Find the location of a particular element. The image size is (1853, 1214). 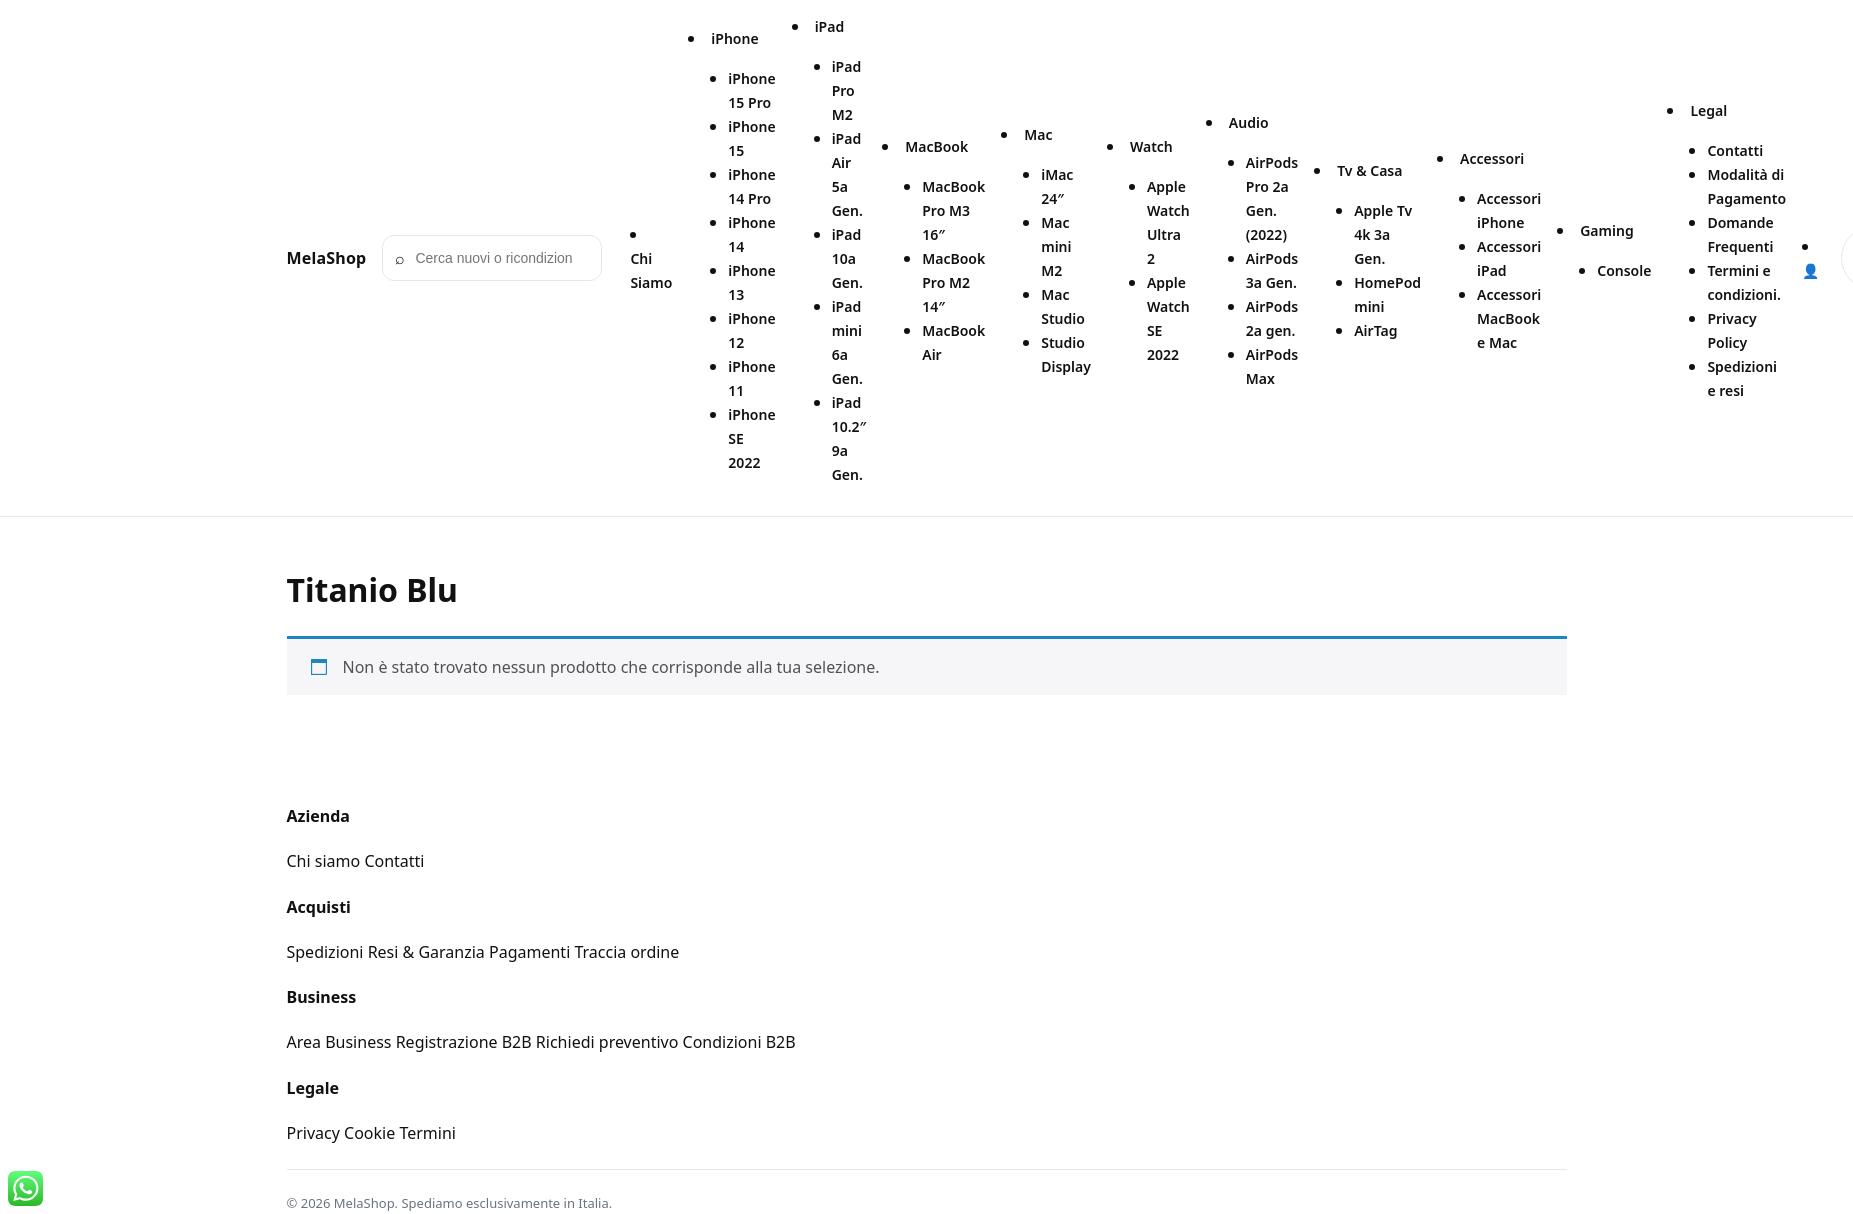

Chi siamo is located at coordinates (324, 861).